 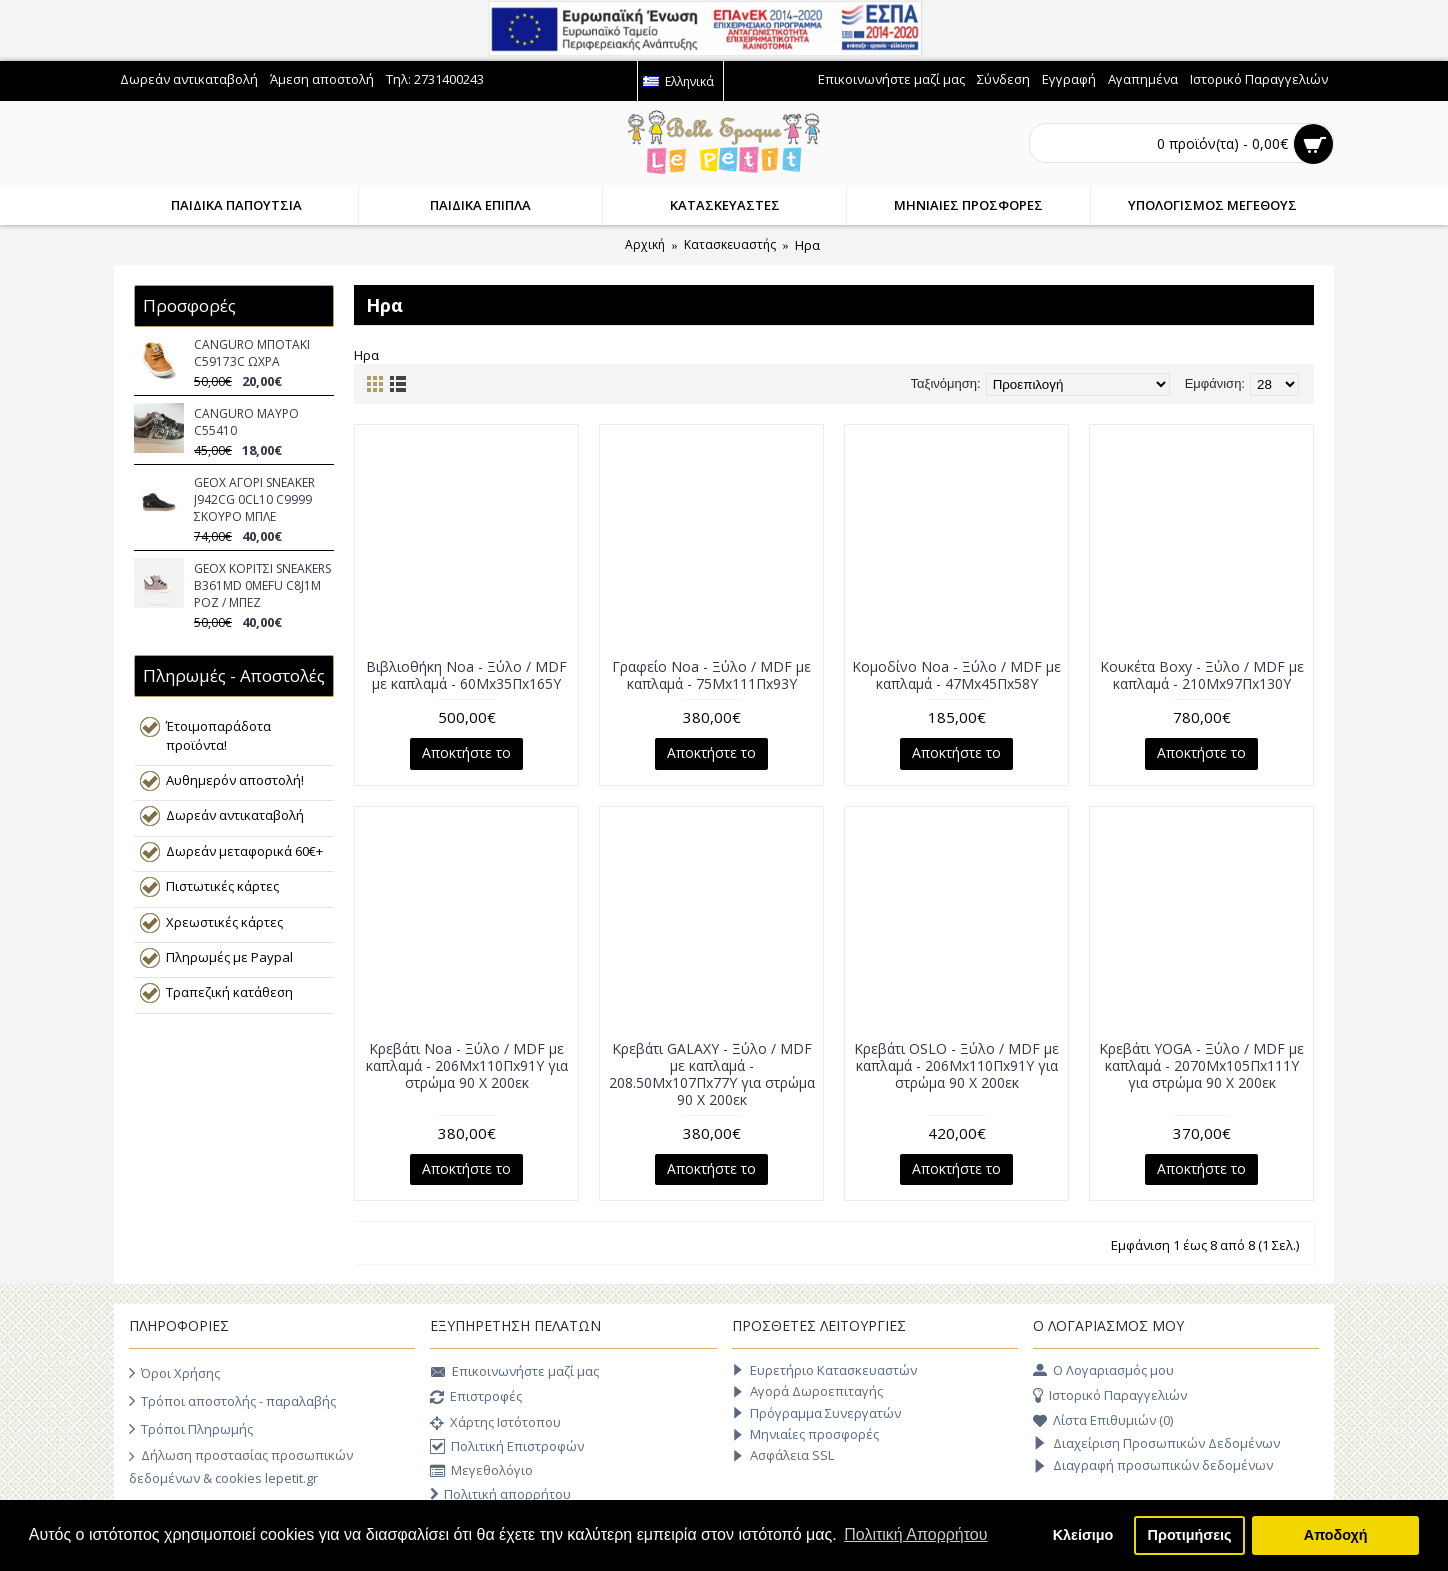 What do you see at coordinates (229, 957) in the screenshot?
I see `Πληρωμές με Paypal` at bounding box center [229, 957].